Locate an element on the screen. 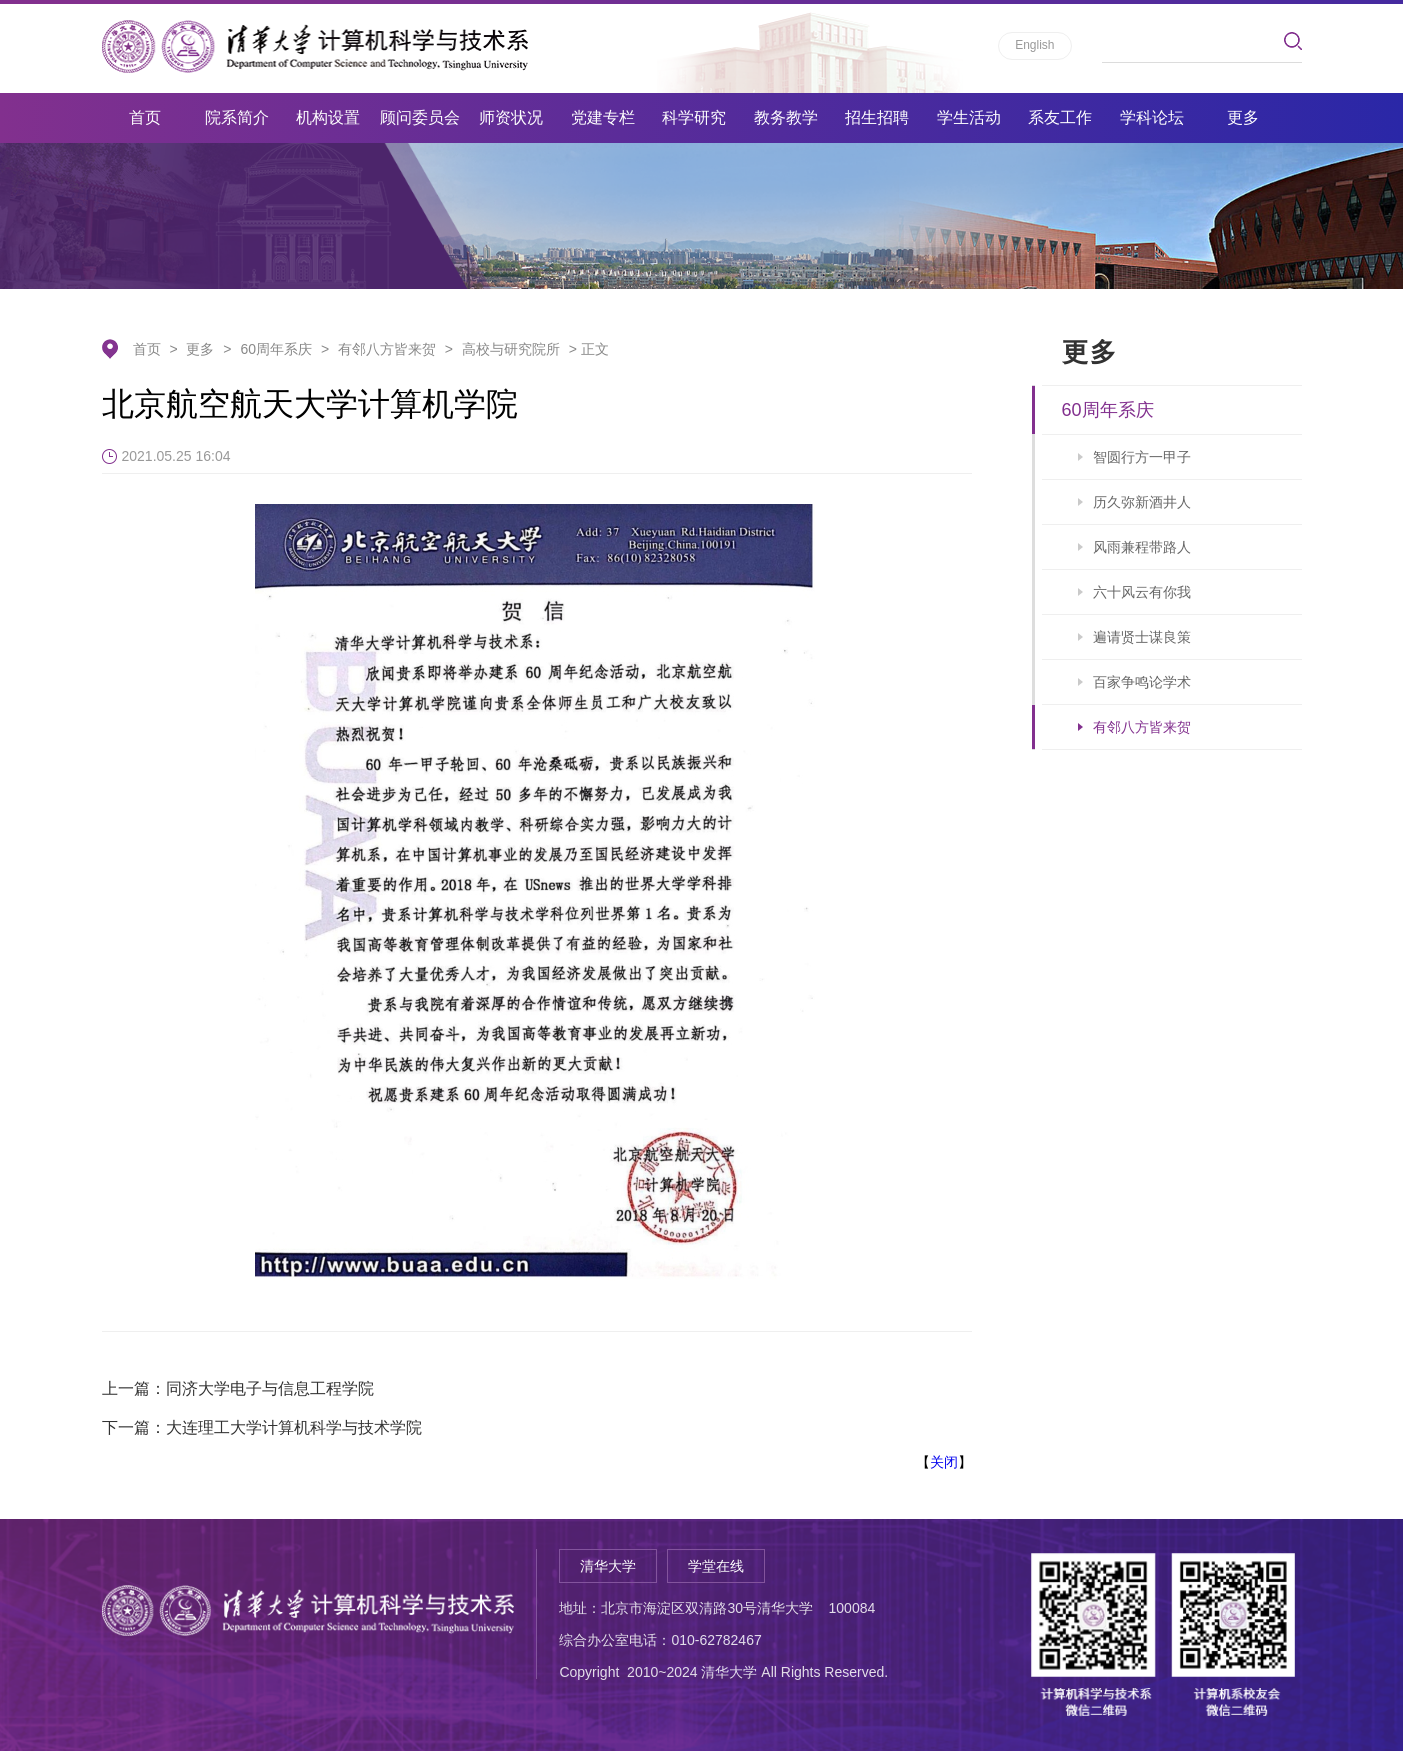 The image size is (1403, 1751). 60周年系庆 is located at coordinates (276, 349).